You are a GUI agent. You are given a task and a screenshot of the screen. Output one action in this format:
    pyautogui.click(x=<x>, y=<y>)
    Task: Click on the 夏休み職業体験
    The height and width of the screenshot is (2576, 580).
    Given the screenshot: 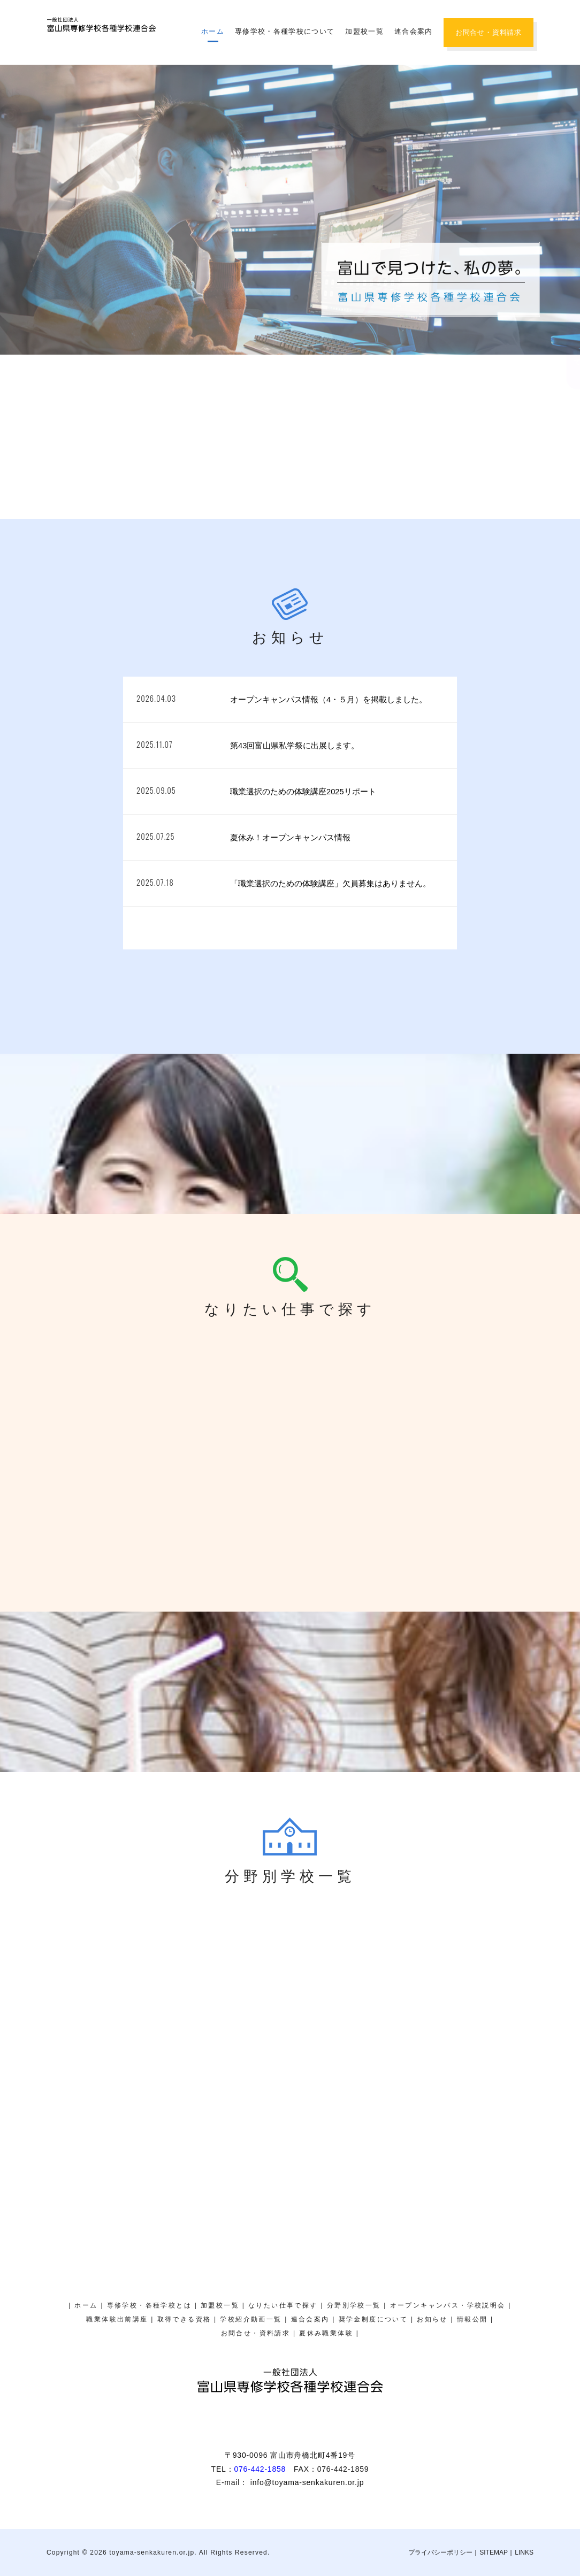 What is the action you would take?
    pyautogui.click(x=566, y=115)
    